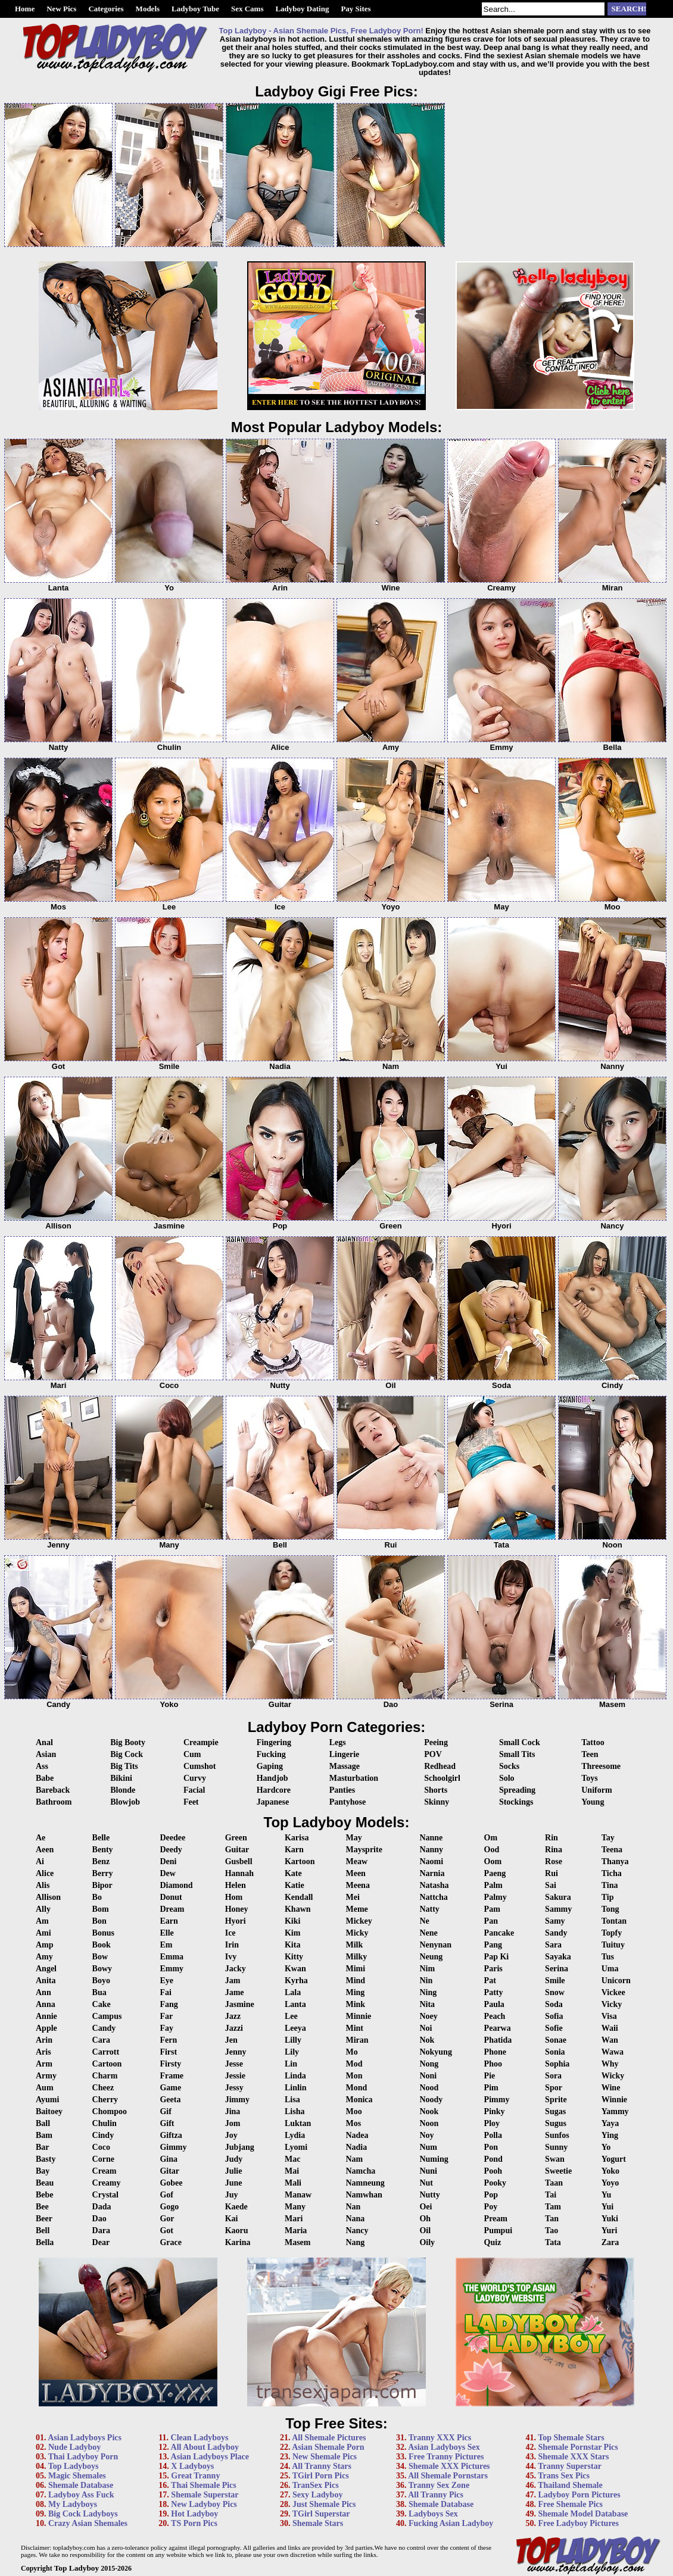 The width and height of the screenshot is (673, 2576). Describe the element at coordinates (616, 1980) in the screenshot. I see `Unicorn` at that location.